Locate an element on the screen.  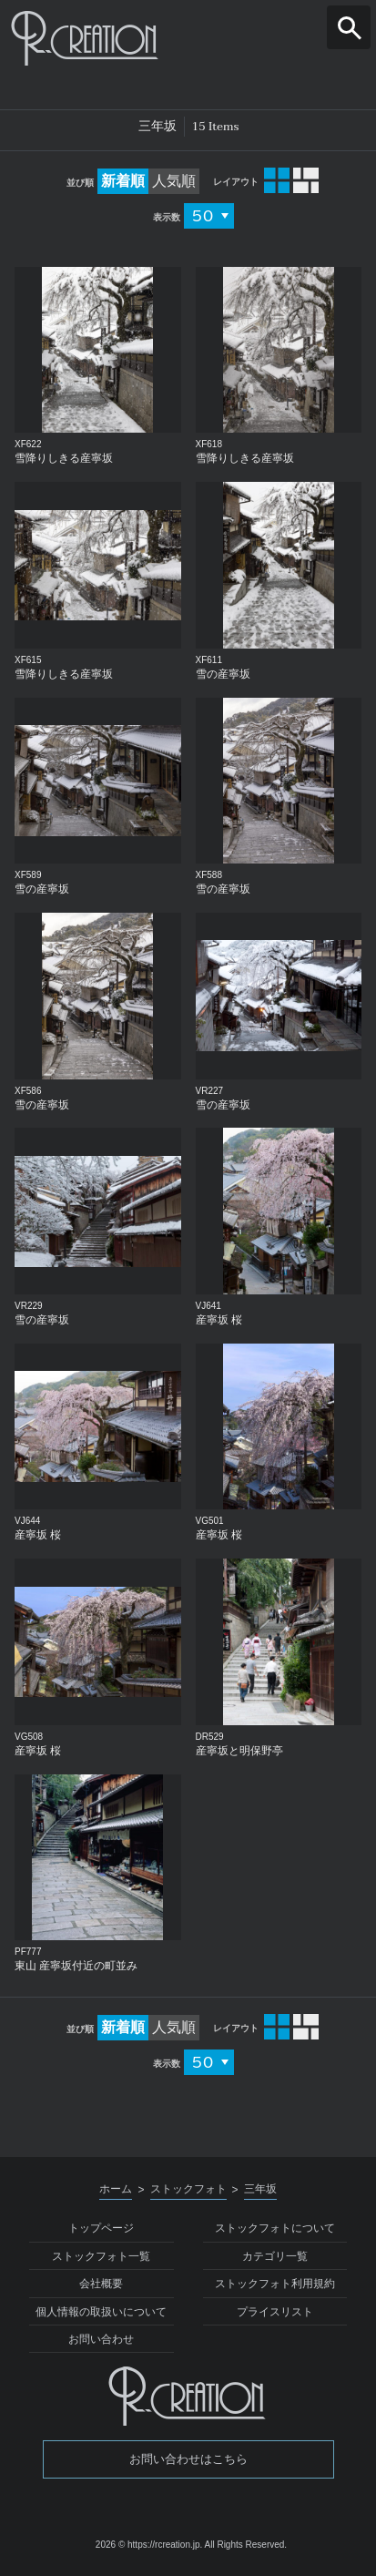
トップページ is located at coordinates (101, 2228).